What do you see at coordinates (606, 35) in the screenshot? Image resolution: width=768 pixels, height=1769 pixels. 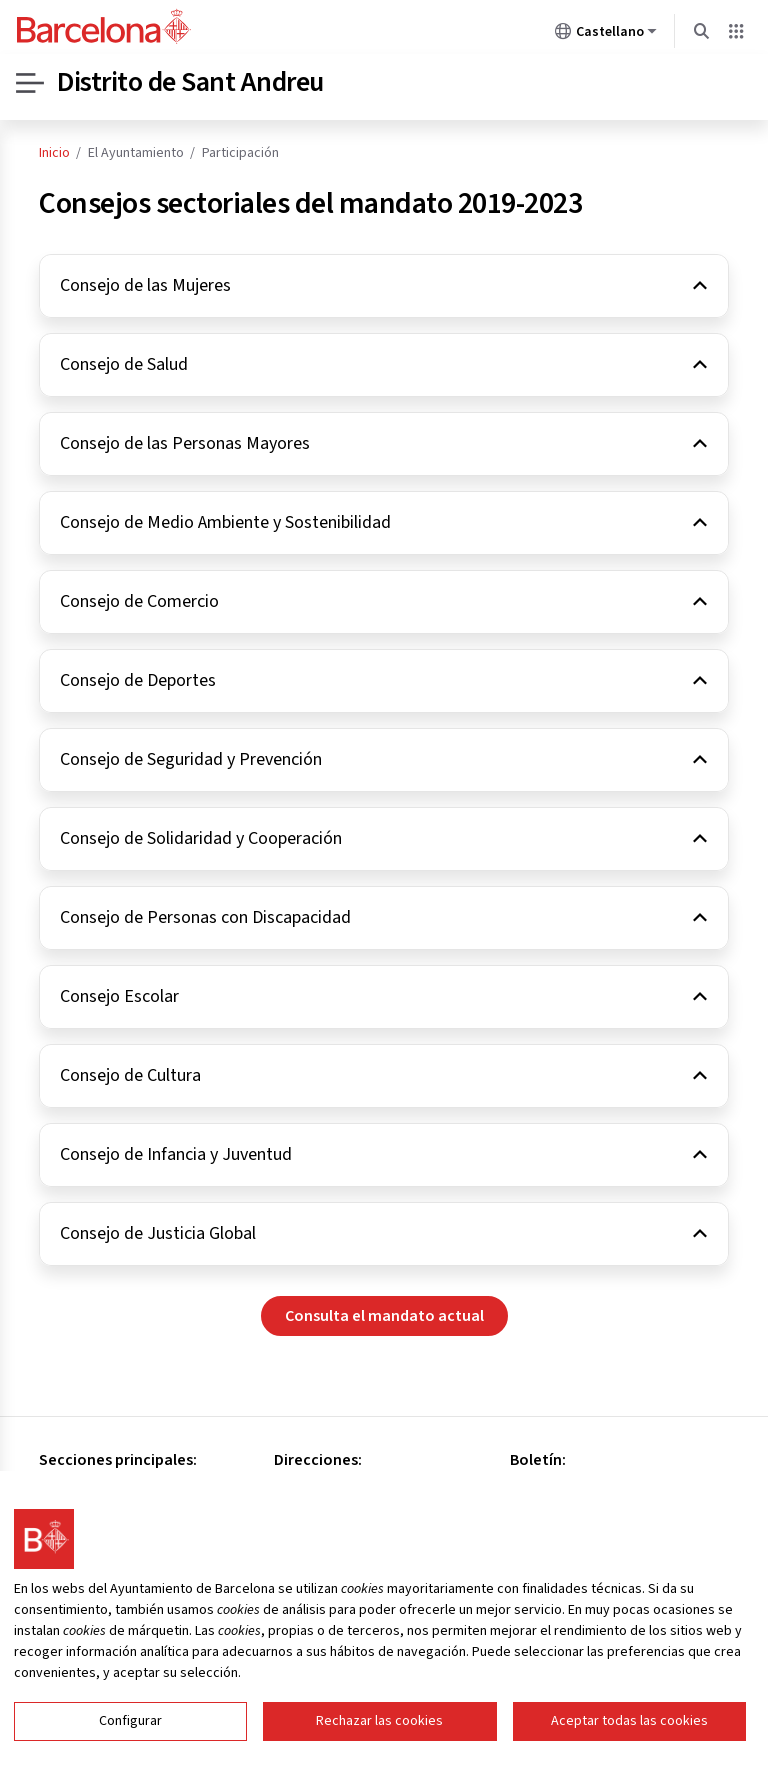 I see `Castellano [Castellano (Cambiar idioma)]` at bounding box center [606, 35].